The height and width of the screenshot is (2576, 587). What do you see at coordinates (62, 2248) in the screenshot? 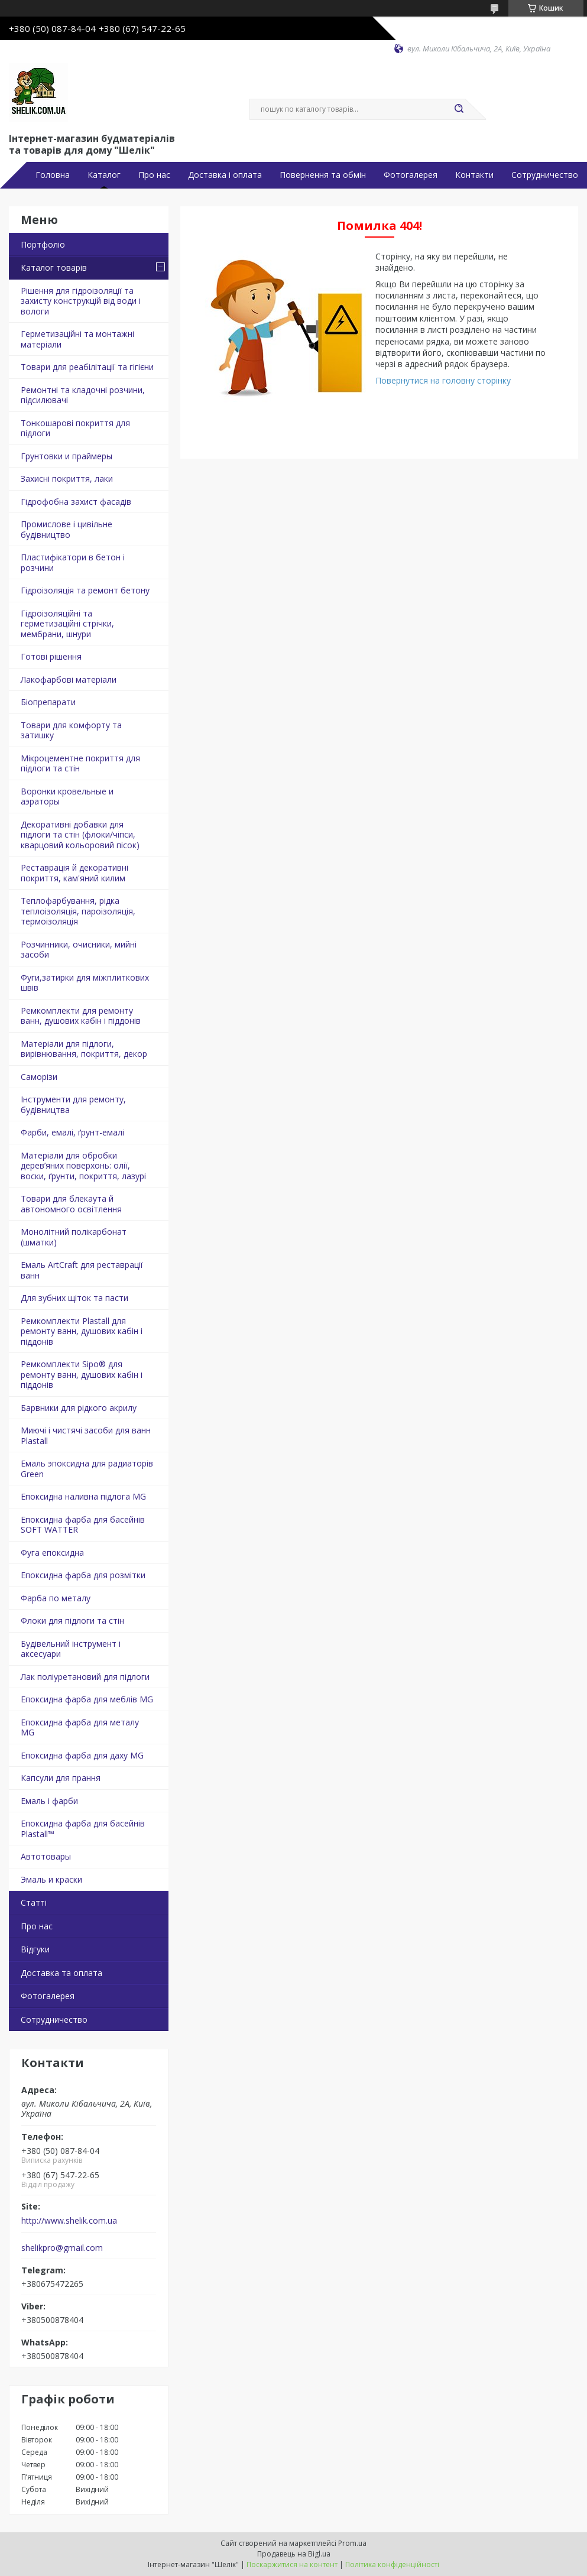
I see `shelikpro@gmail.com` at bounding box center [62, 2248].